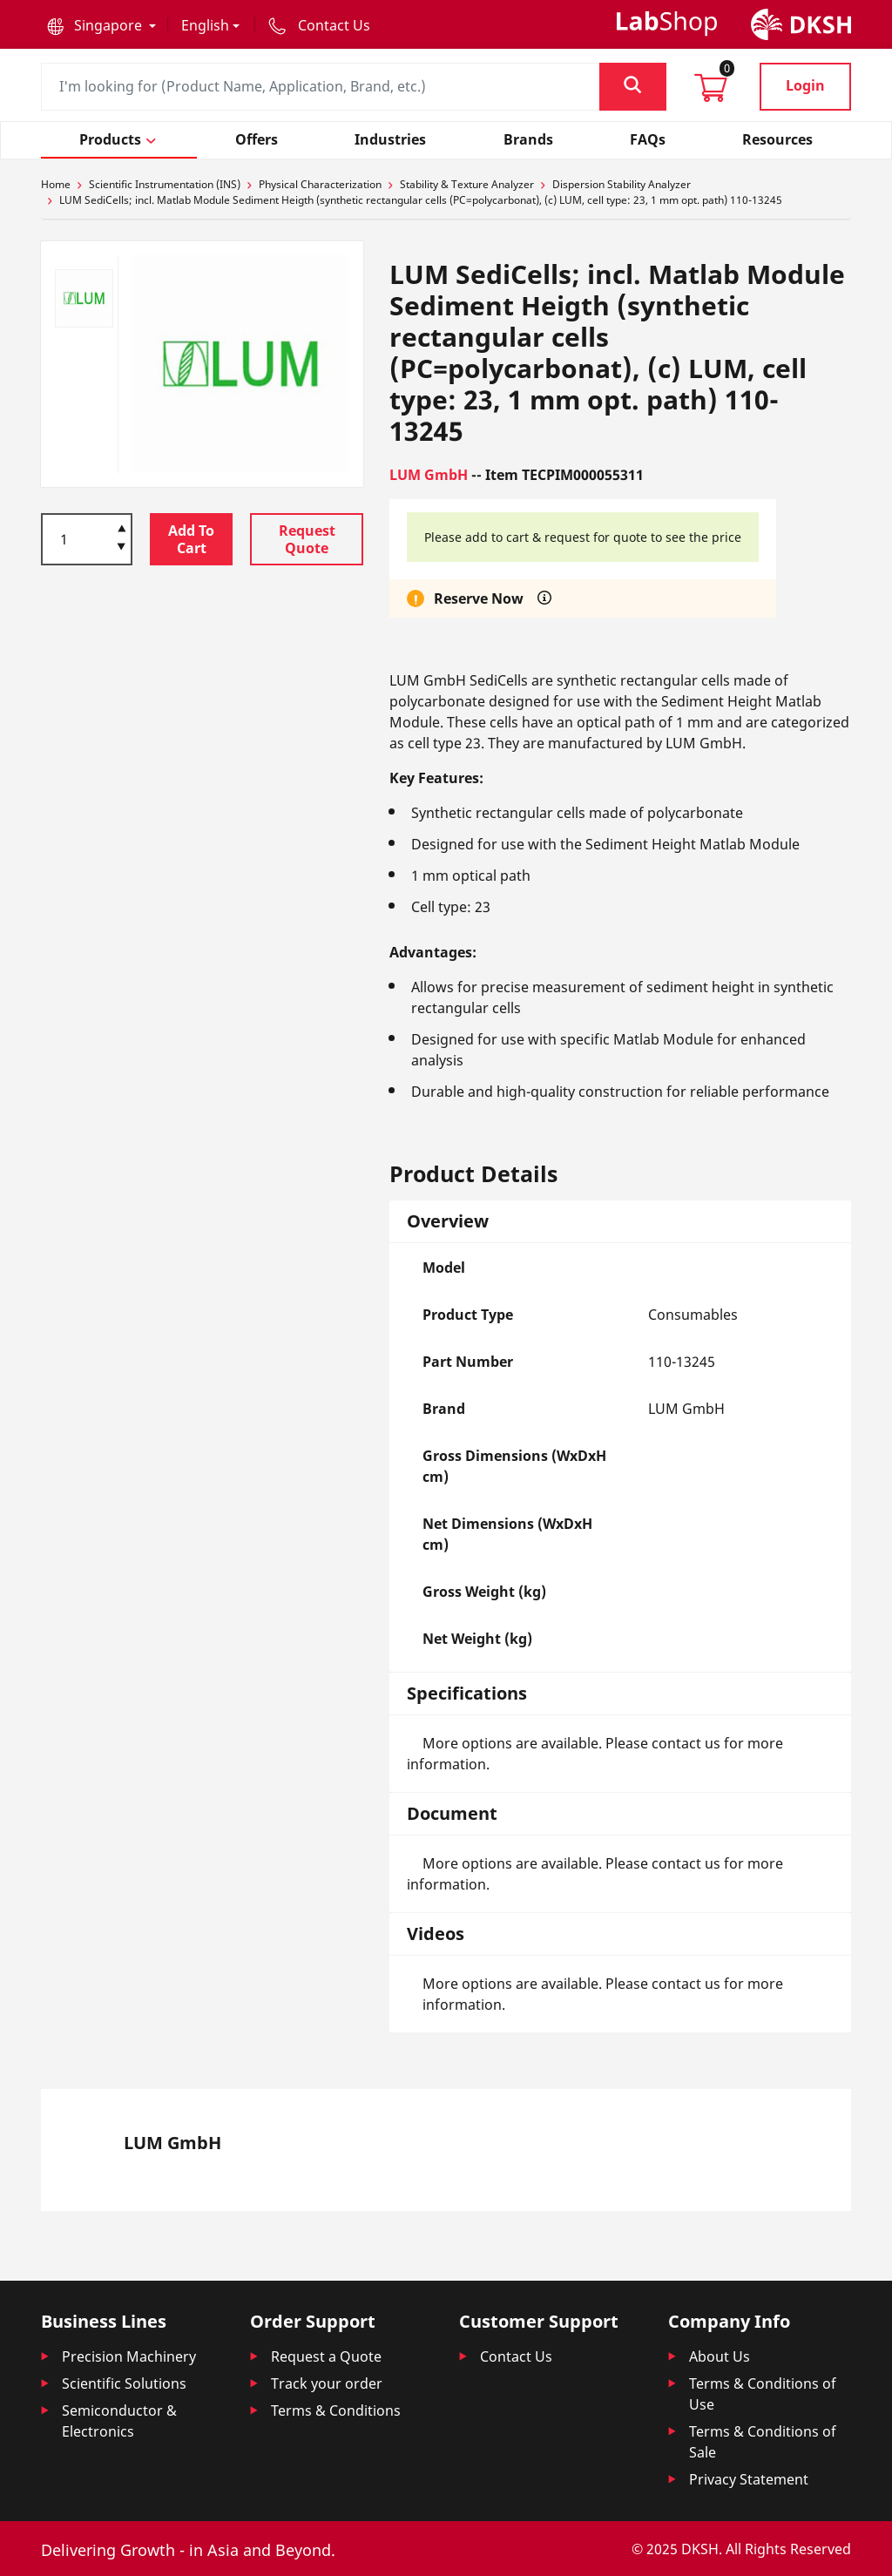  What do you see at coordinates (719, 2356) in the screenshot?
I see `About Us` at bounding box center [719, 2356].